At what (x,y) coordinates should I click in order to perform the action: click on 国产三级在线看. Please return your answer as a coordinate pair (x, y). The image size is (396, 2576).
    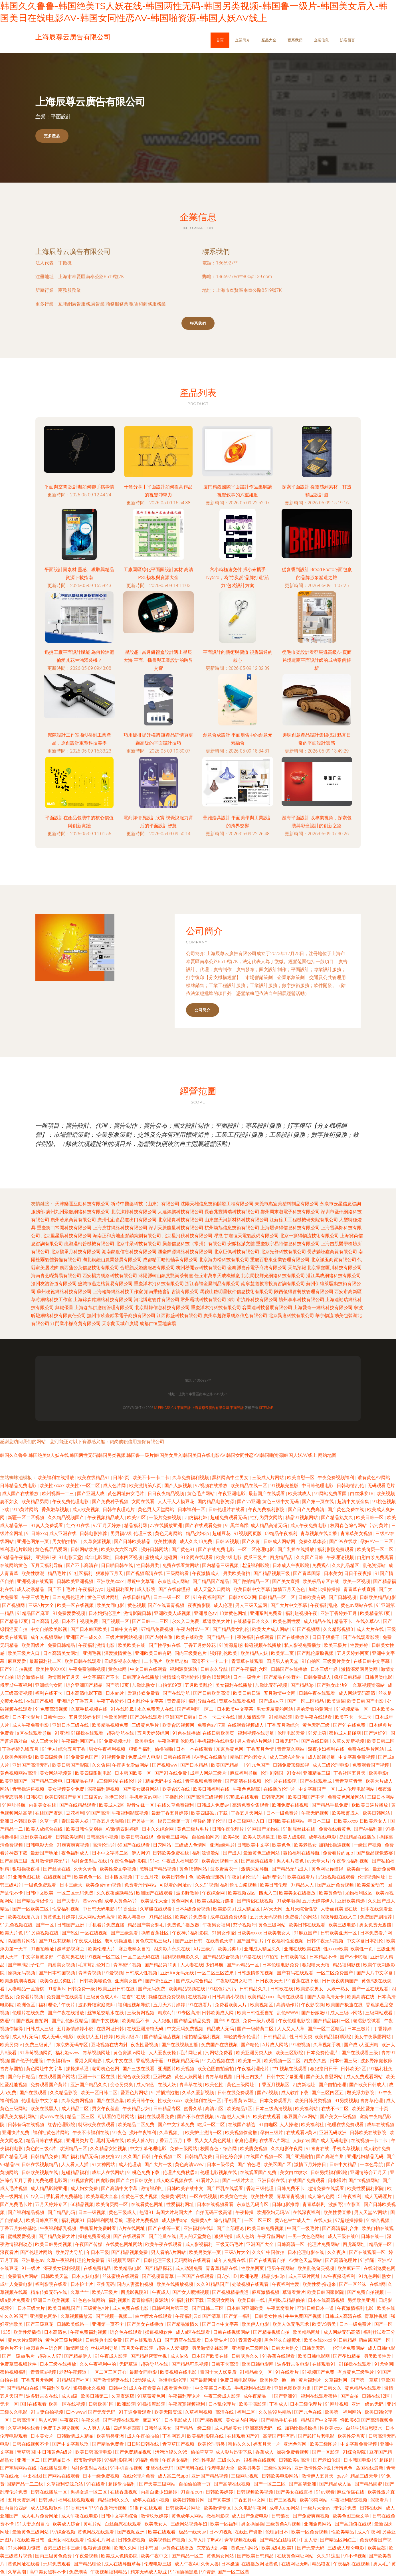
    Looking at the image, I should click on (138, 2068).